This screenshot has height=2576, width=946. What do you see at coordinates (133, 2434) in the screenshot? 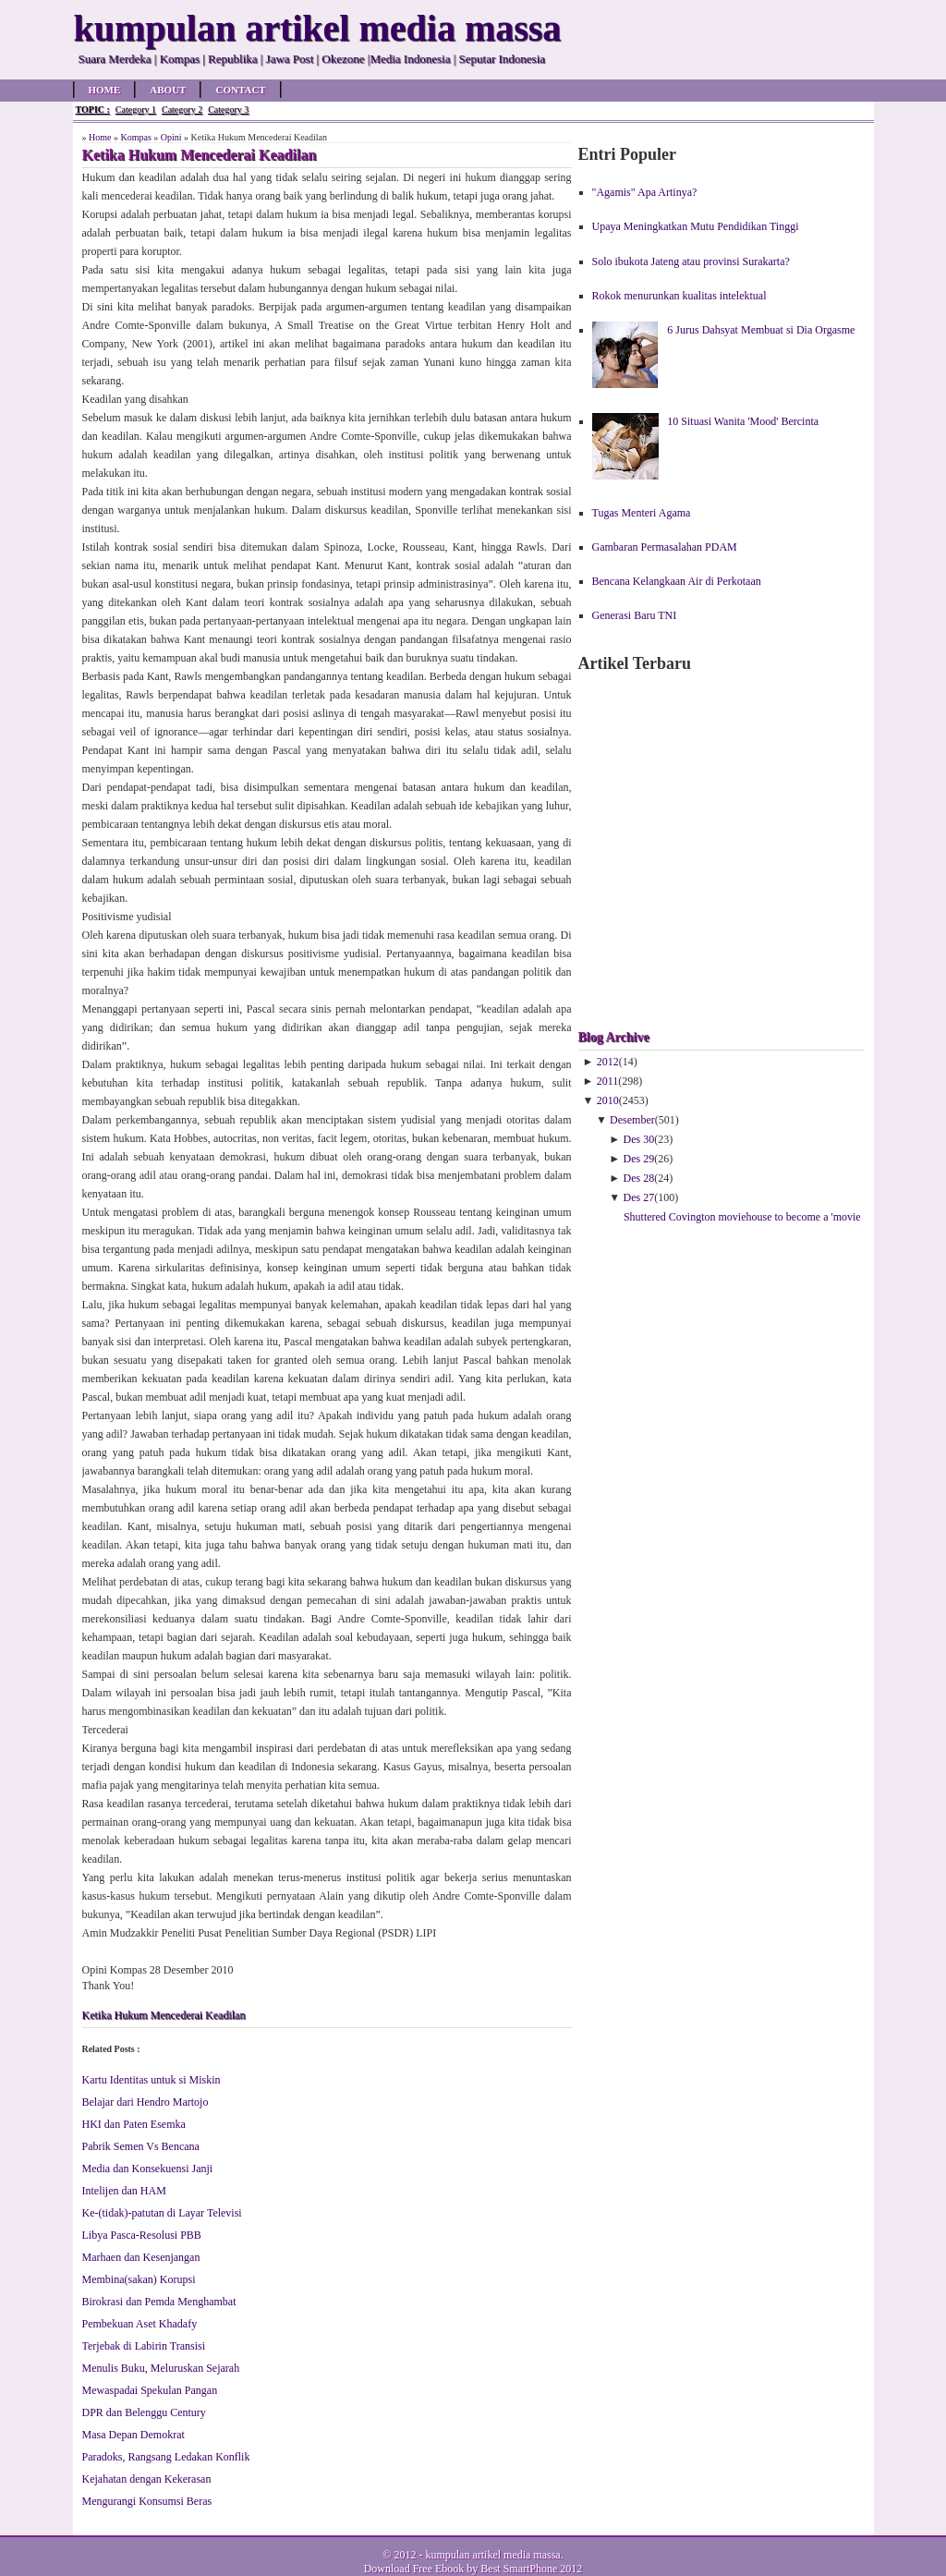
I see `Masa Depan Demokrat` at bounding box center [133, 2434].